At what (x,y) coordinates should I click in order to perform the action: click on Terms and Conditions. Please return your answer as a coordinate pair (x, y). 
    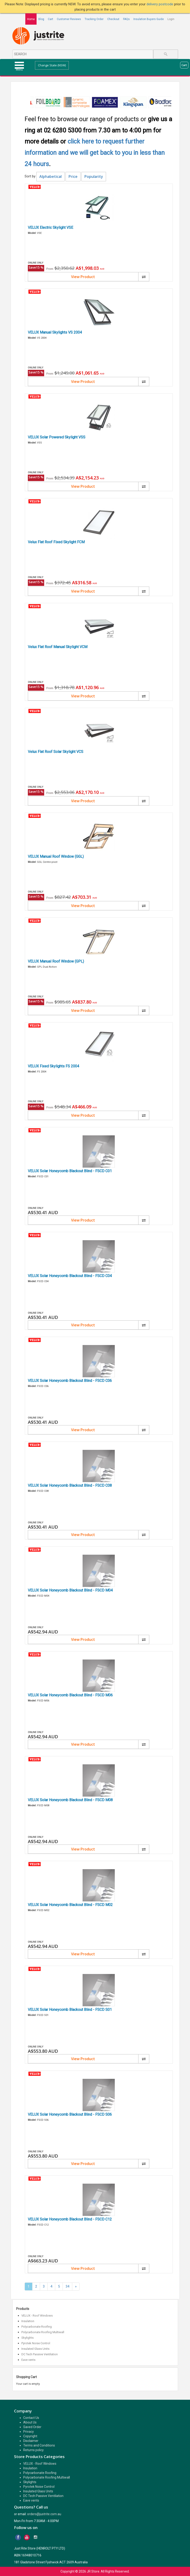
    Looking at the image, I should click on (39, 2445).